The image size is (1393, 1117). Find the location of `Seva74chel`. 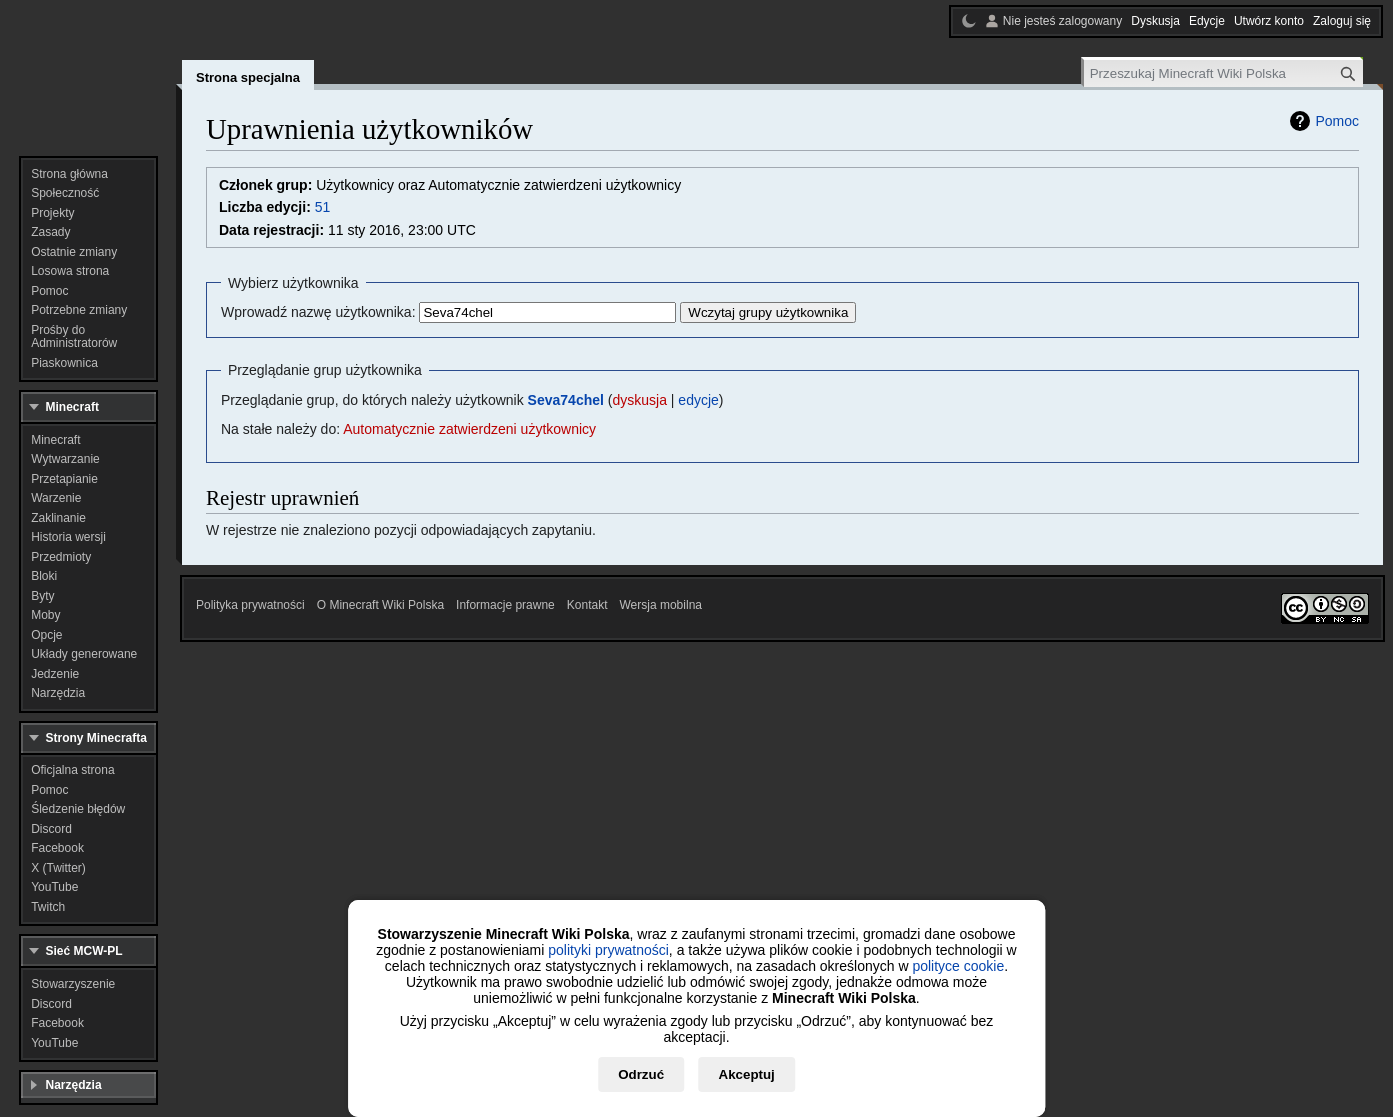

Seva74chel is located at coordinates (566, 400).